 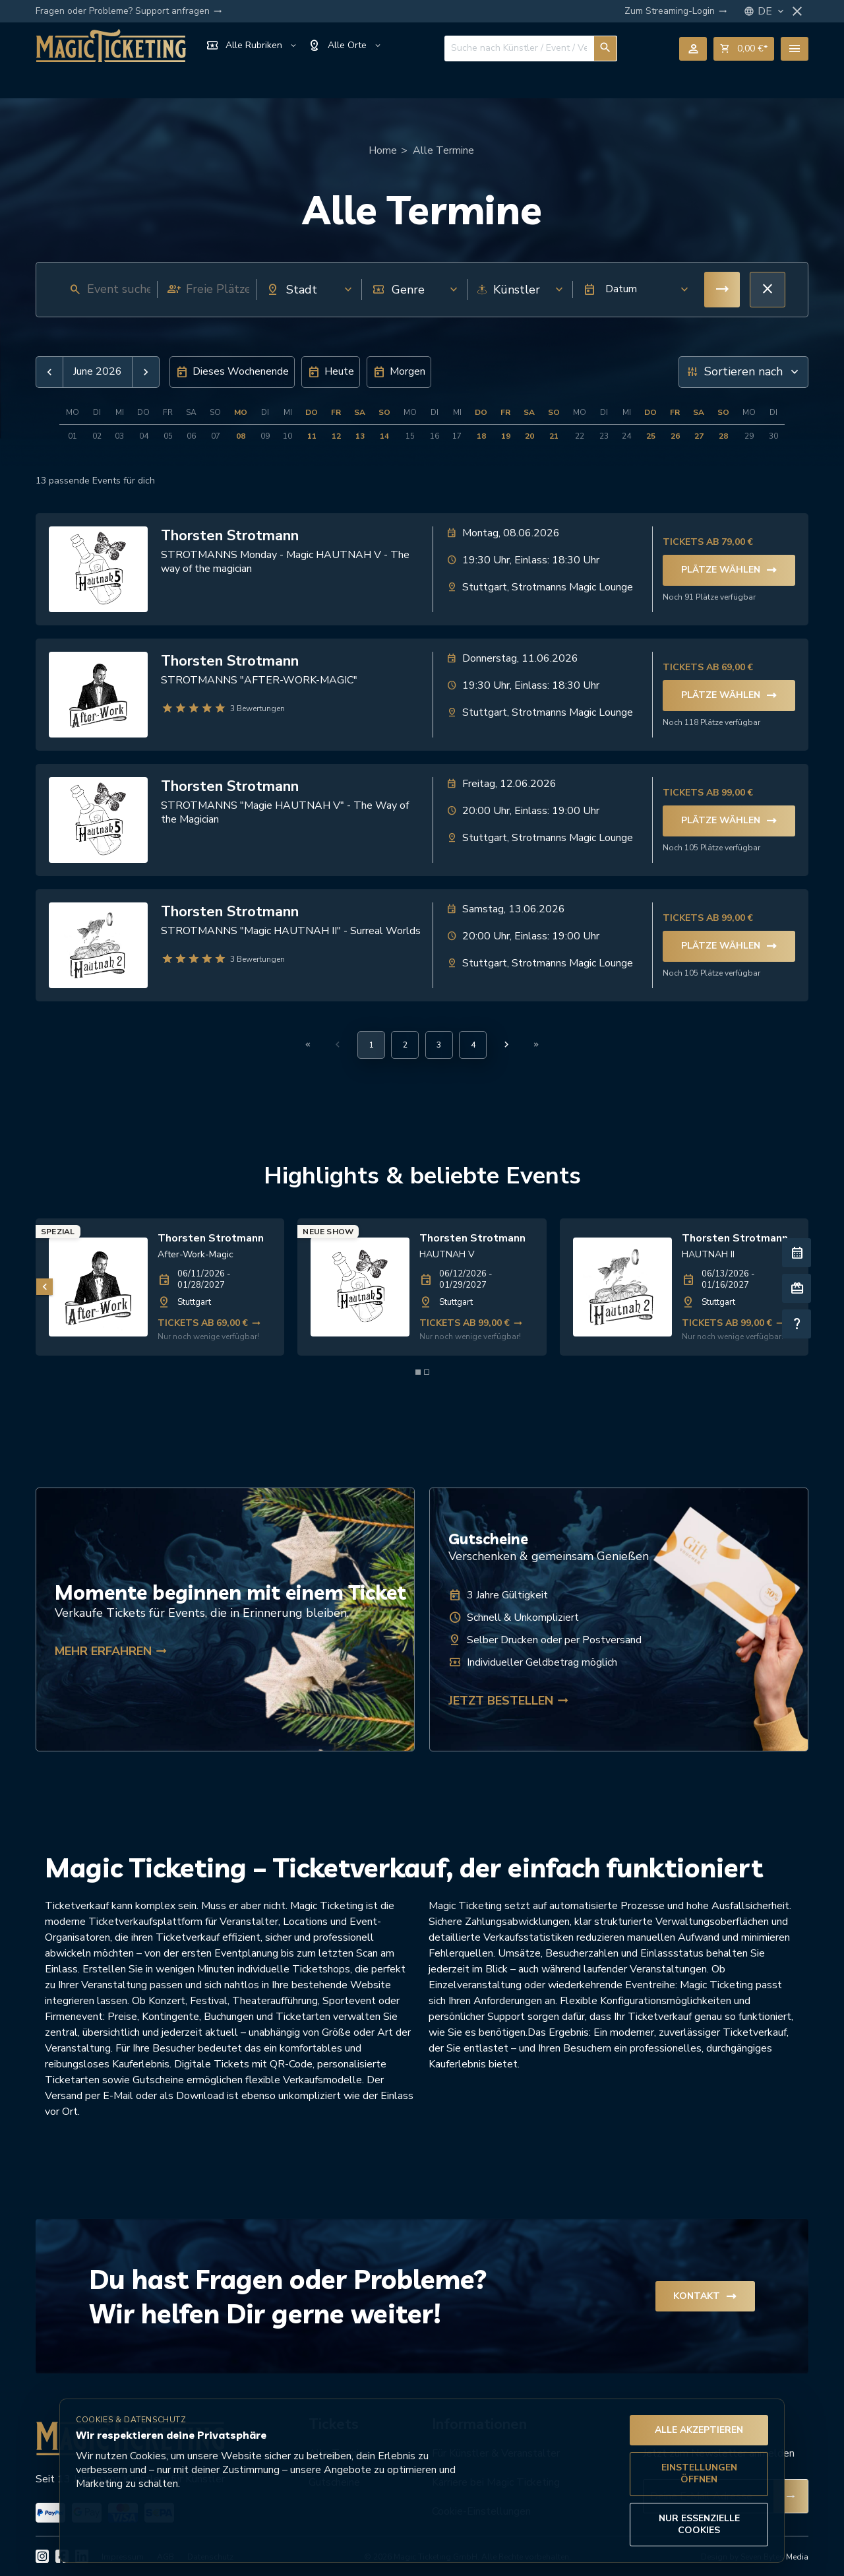 I want to click on Kontakt, so click(x=705, y=2296).